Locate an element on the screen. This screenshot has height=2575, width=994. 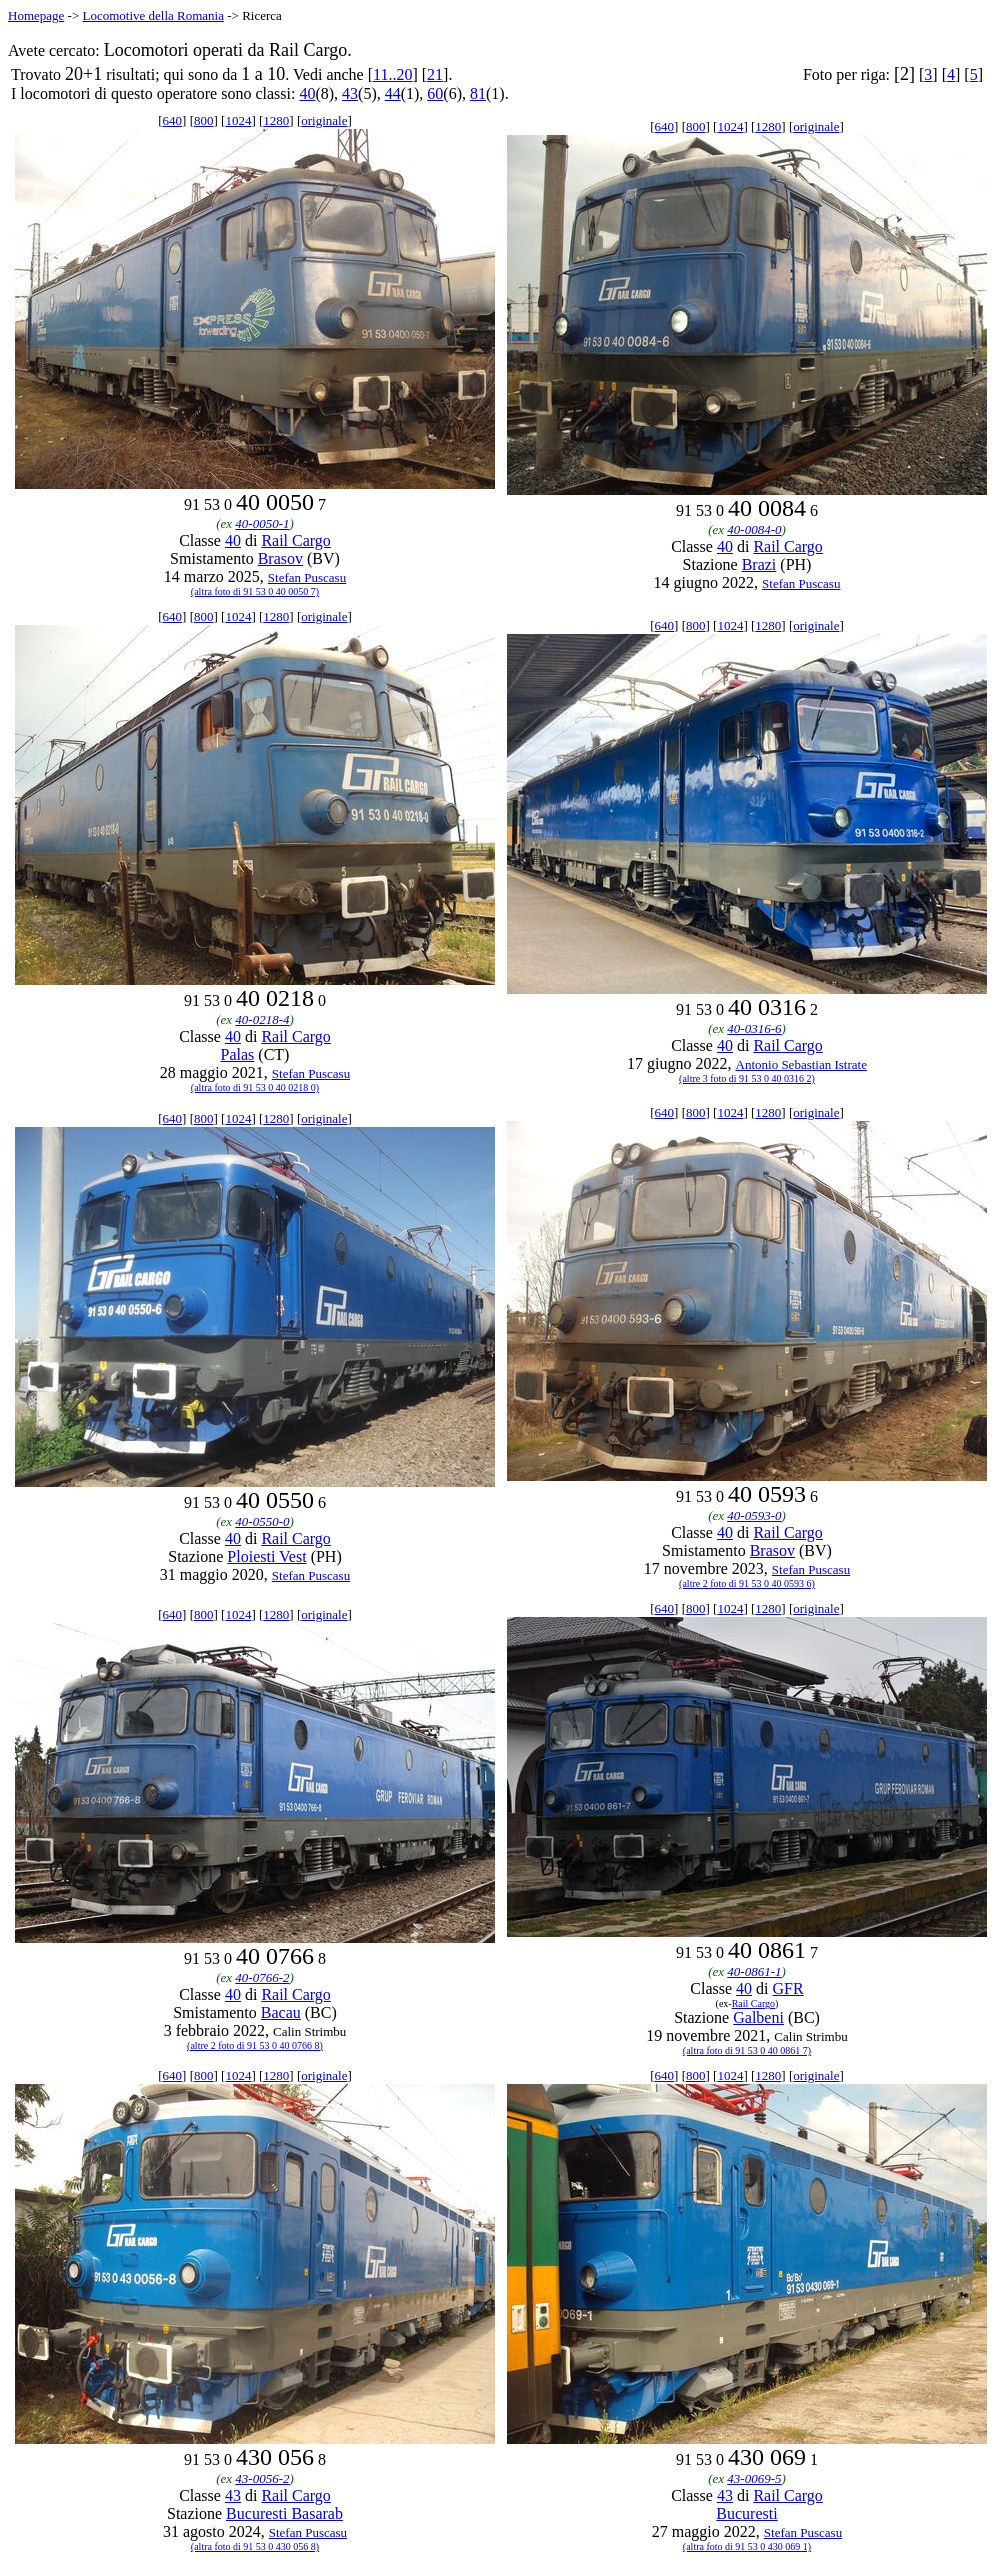
(altra foto di 91 53 0 430 069 1) is located at coordinates (747, 2546).